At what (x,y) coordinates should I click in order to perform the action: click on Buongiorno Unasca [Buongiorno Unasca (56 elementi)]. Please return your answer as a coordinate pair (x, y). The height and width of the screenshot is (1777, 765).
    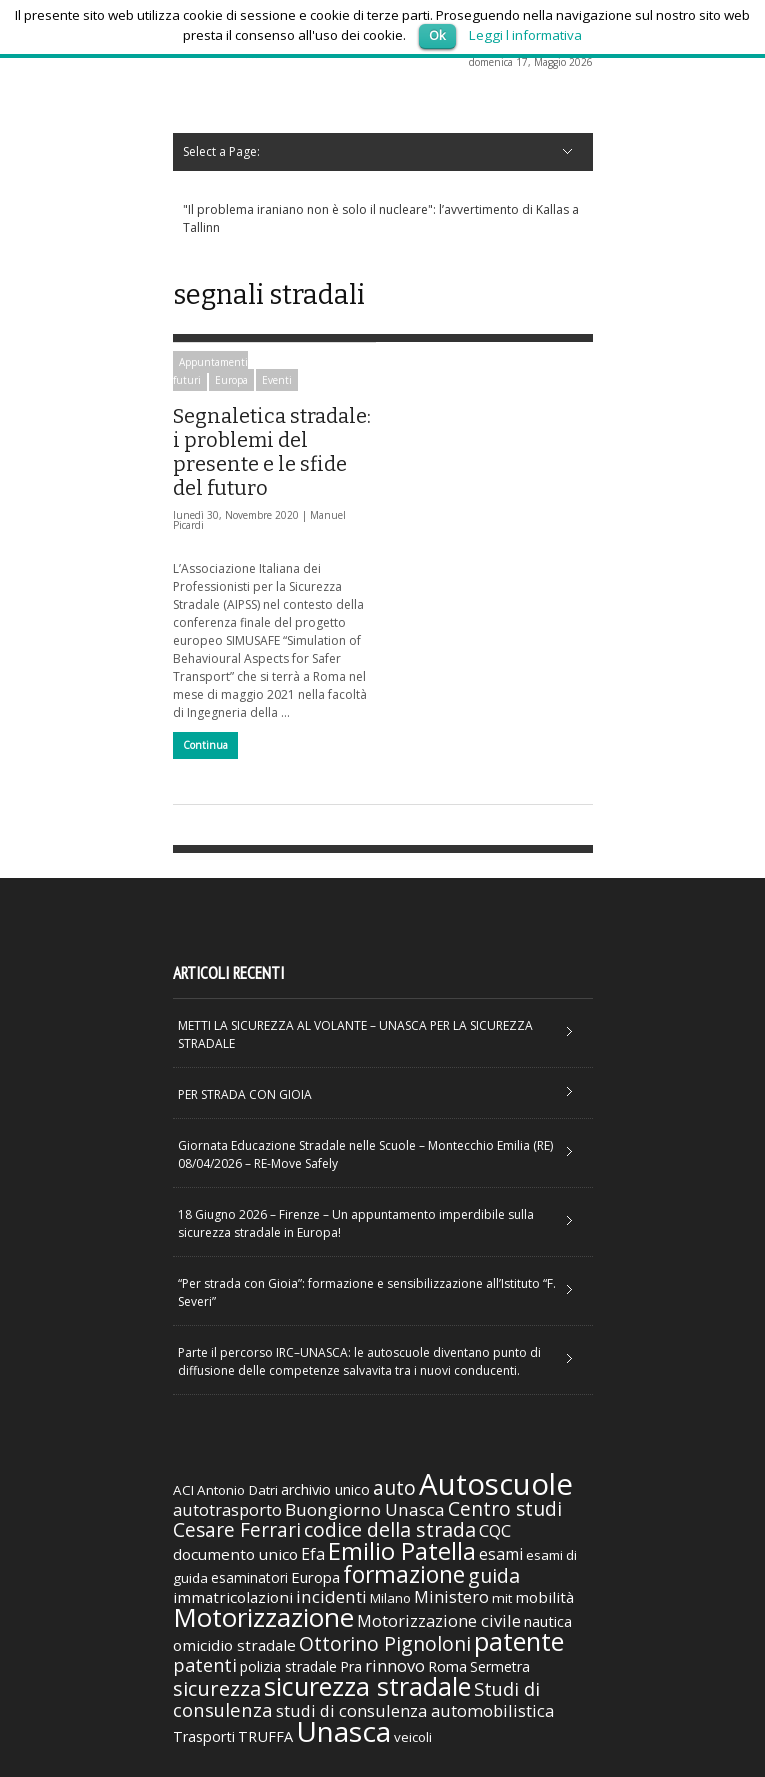
    Looking at the image, I should click on (365, 1509).